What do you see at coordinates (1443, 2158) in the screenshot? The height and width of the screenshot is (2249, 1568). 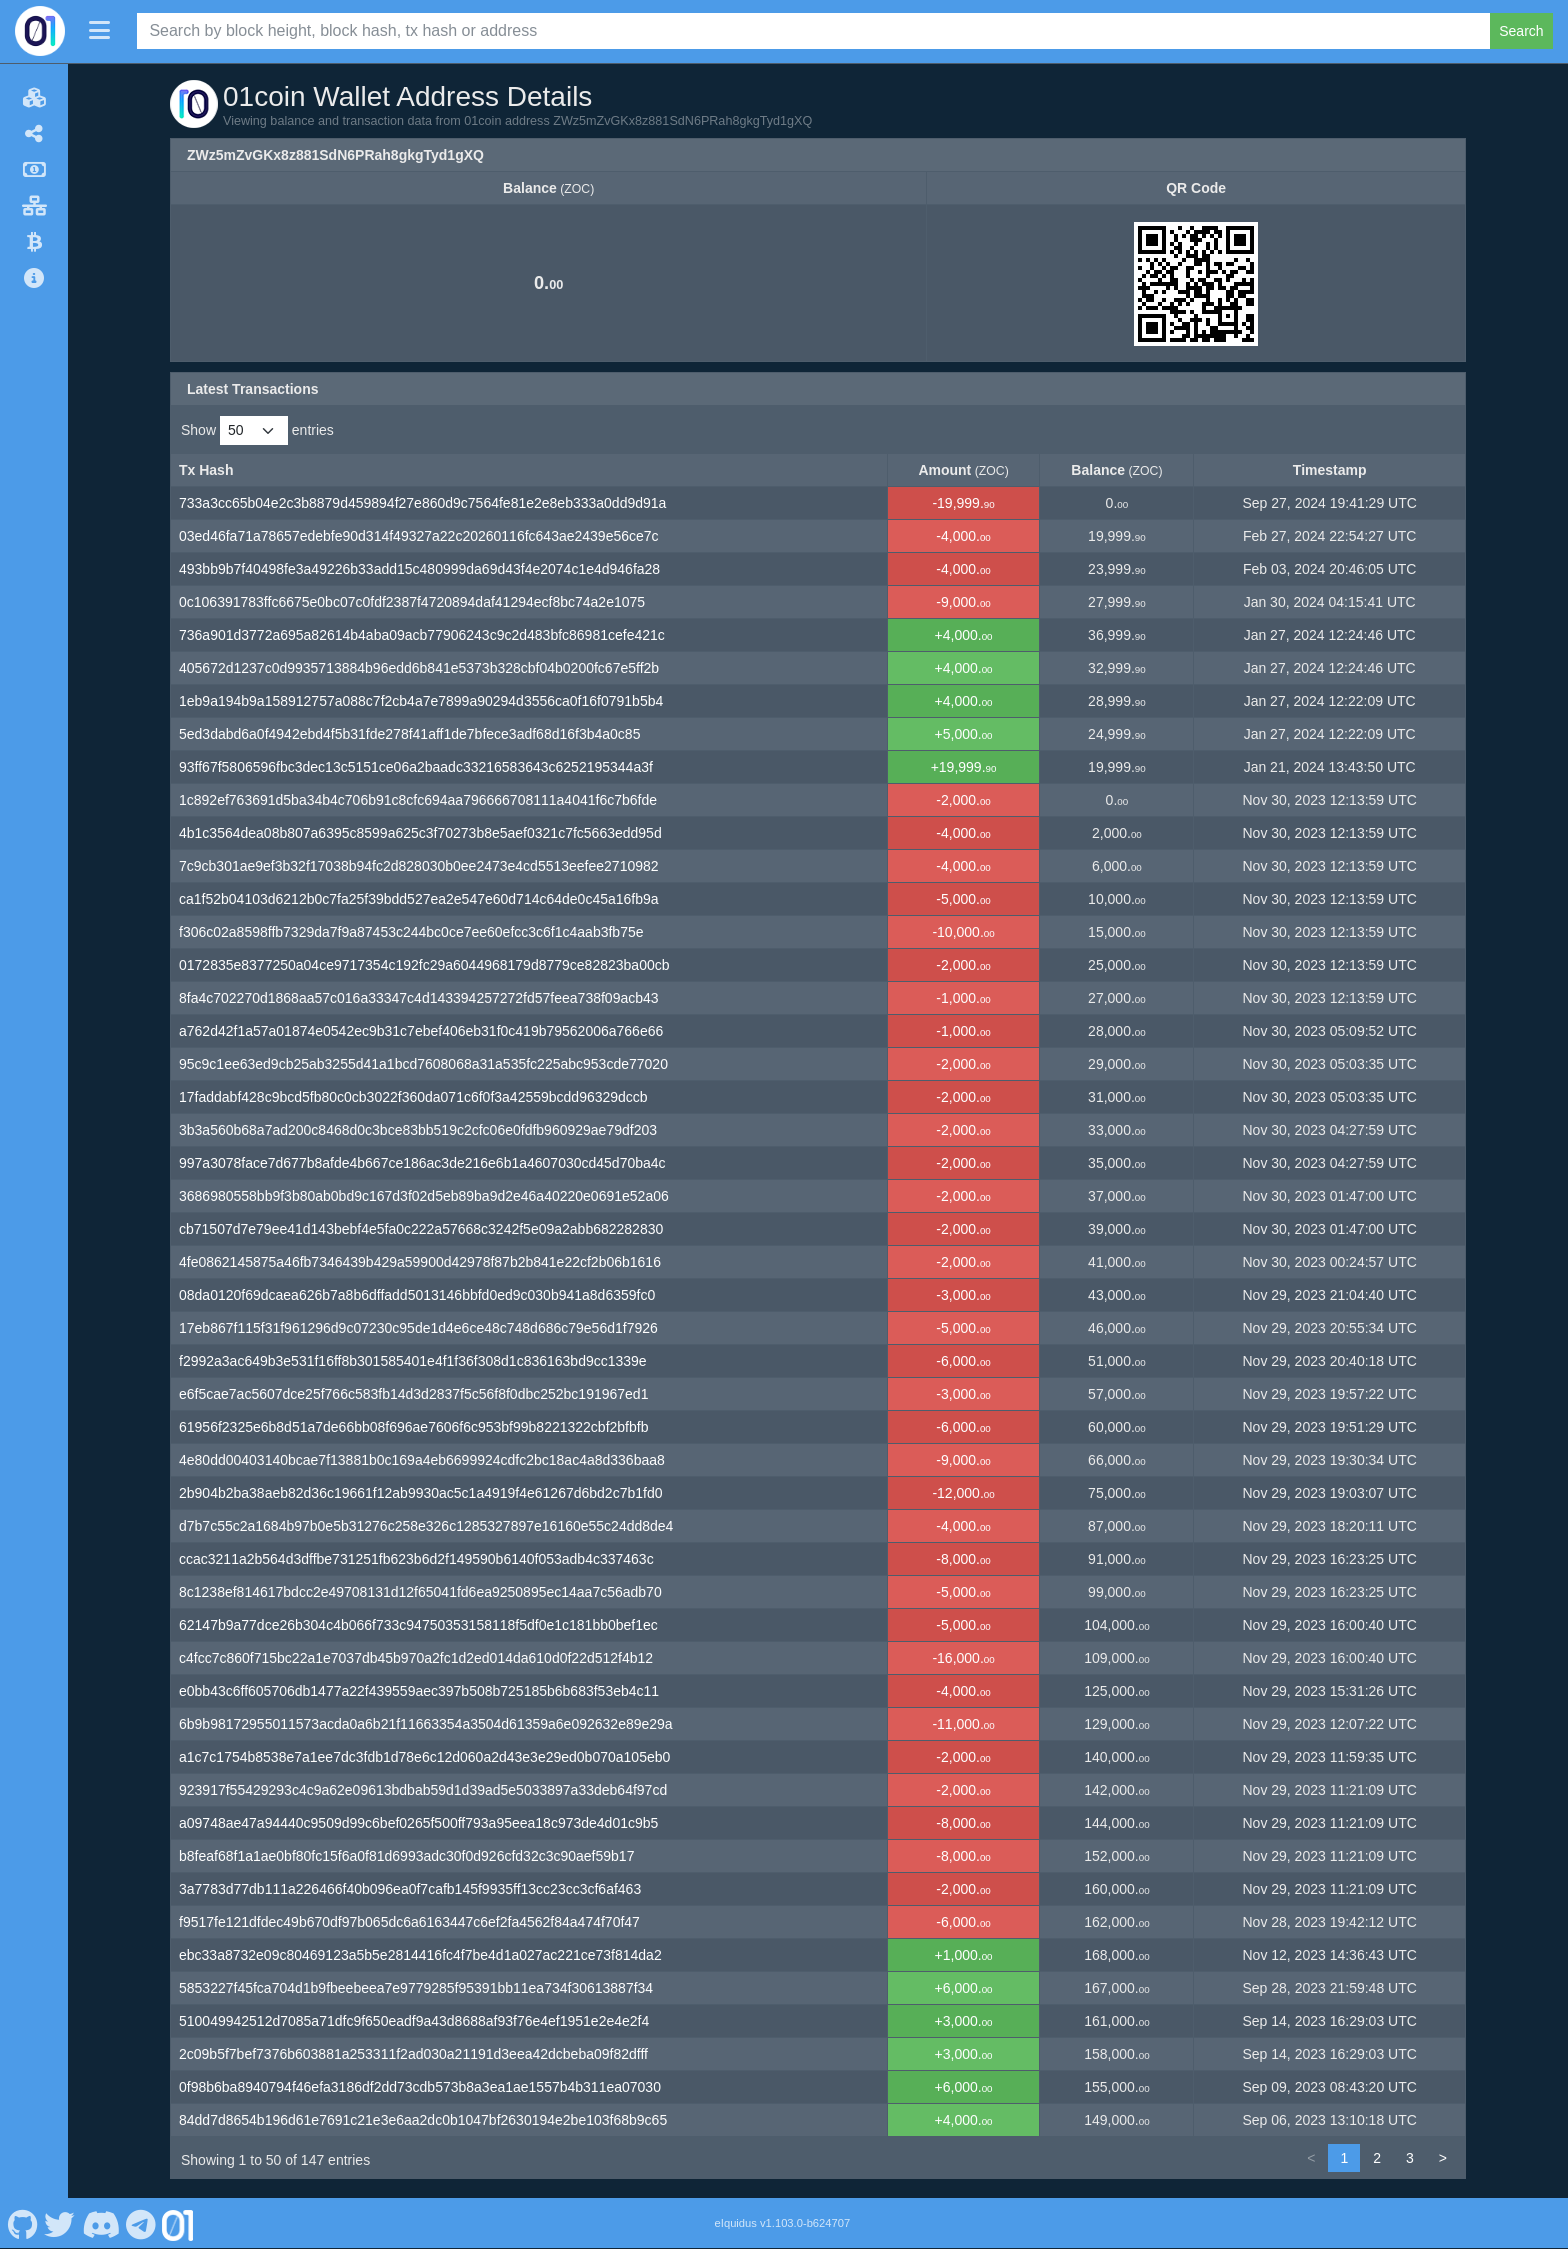 I see `> [link]` at bounding box center [1443, 2158].